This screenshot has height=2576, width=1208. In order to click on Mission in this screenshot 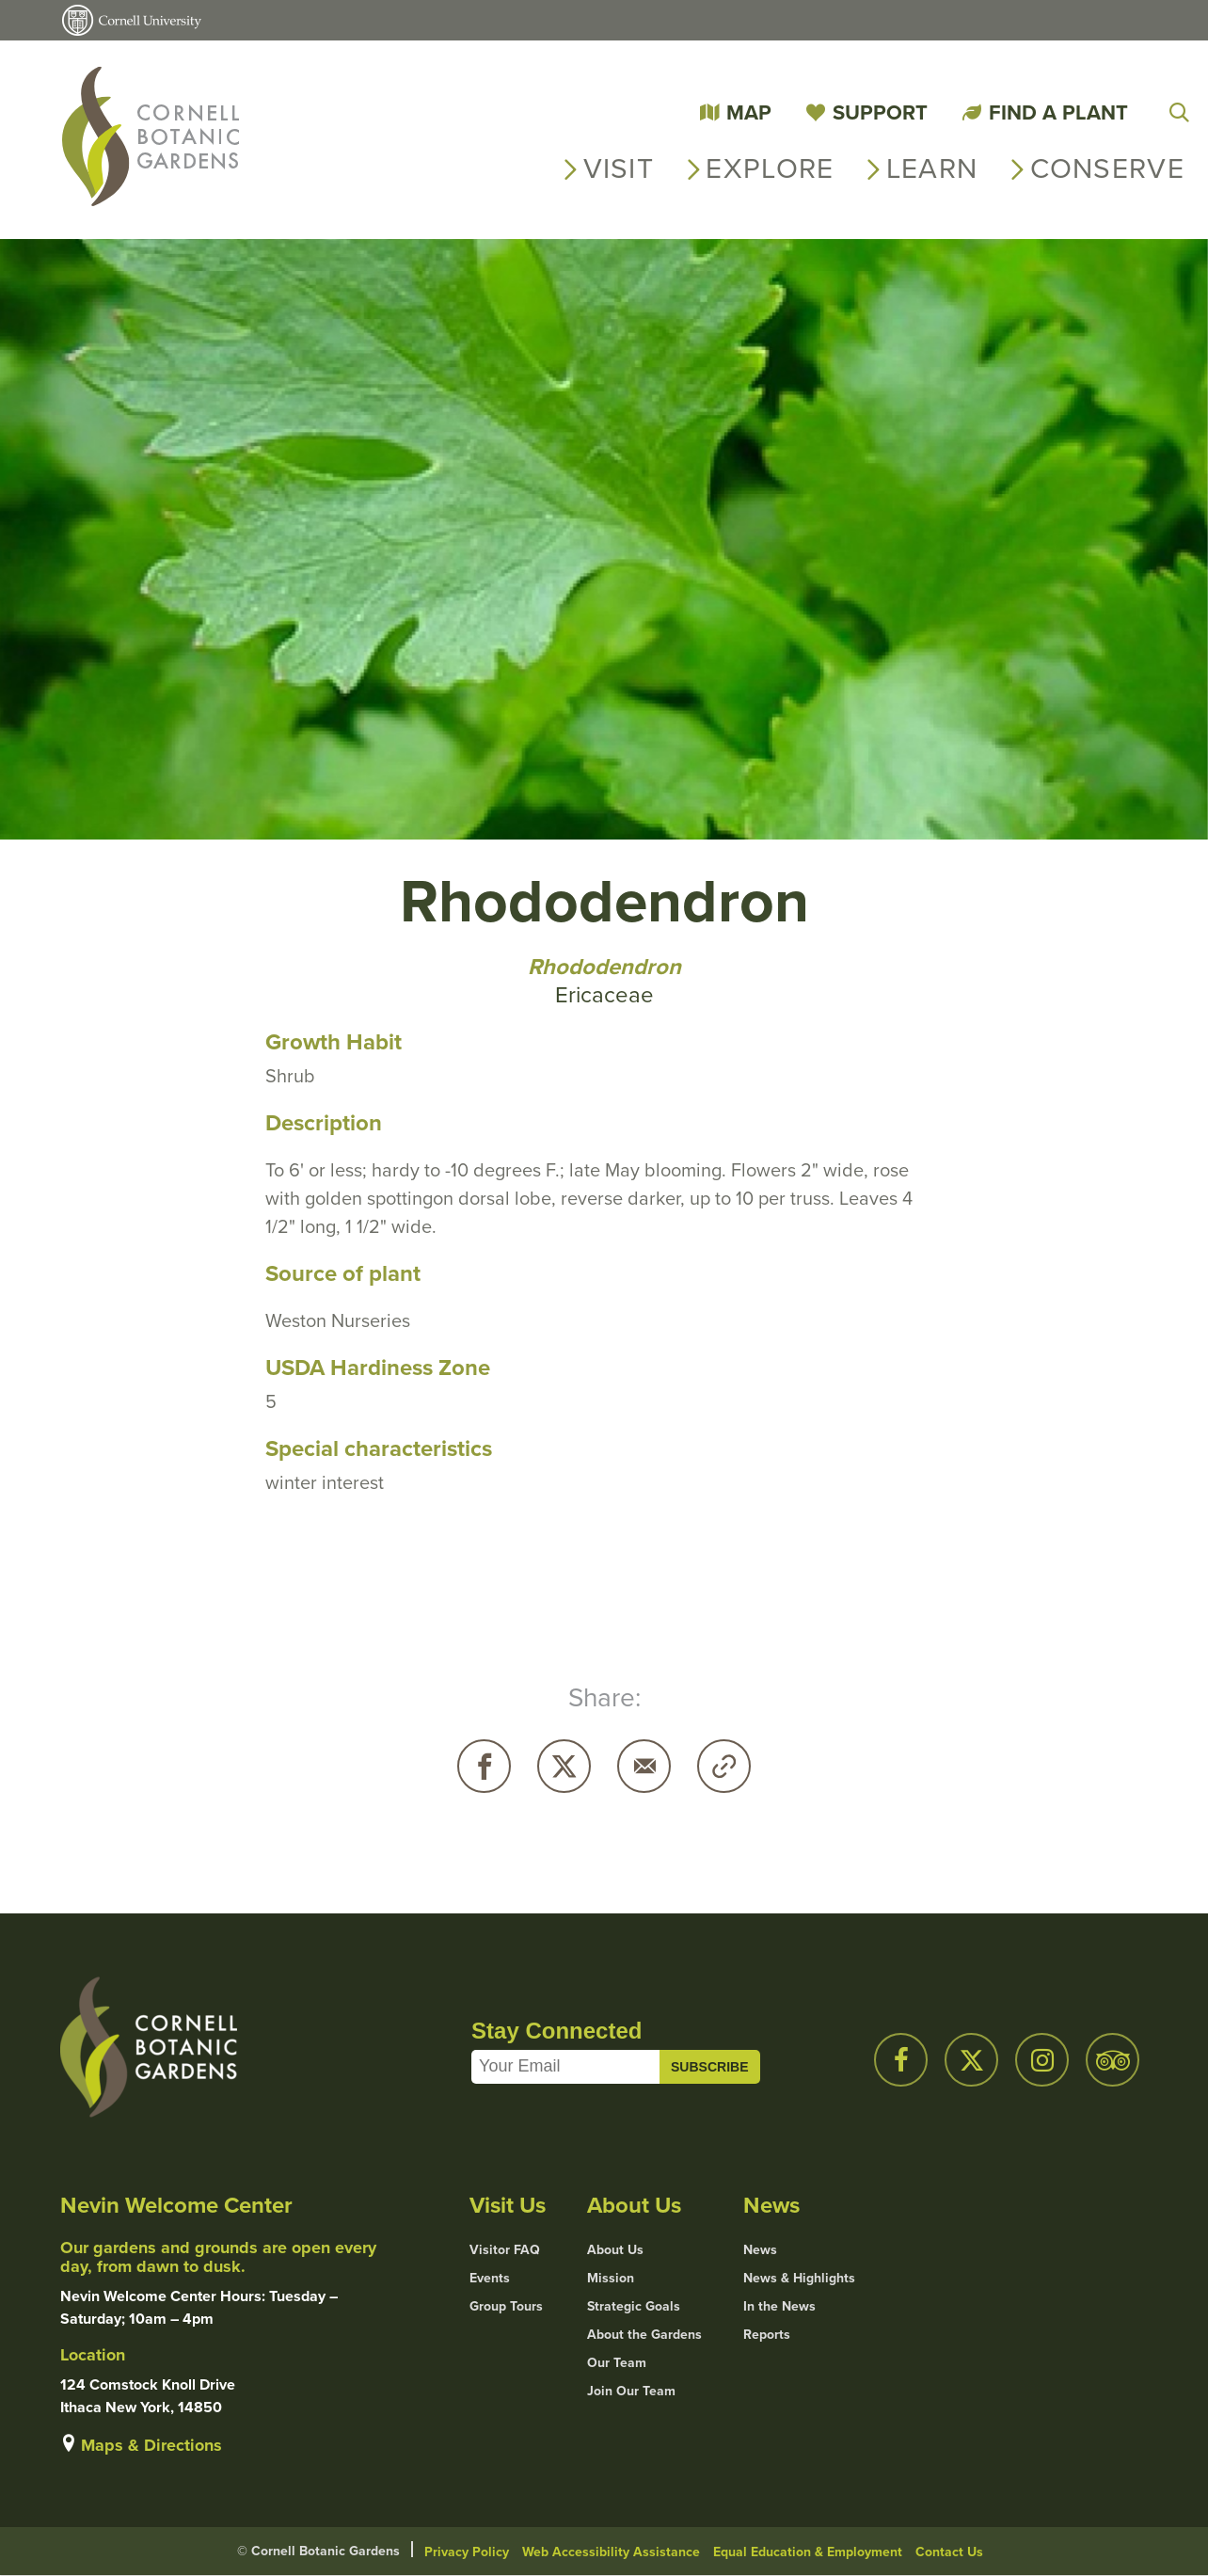, I will do `click(610, 2278)`.